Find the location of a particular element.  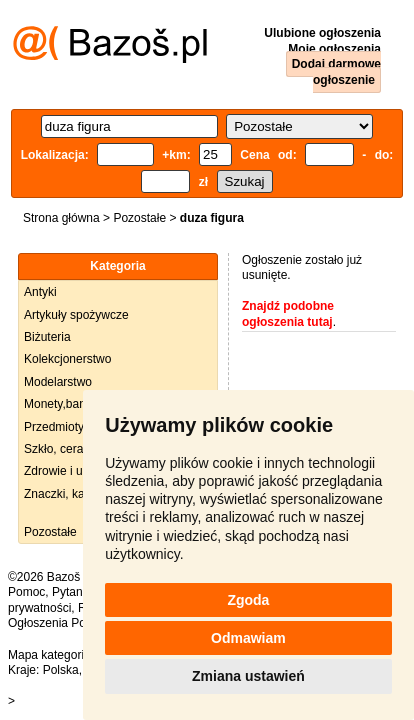

Strona główna is located at coordinates (61, 218).